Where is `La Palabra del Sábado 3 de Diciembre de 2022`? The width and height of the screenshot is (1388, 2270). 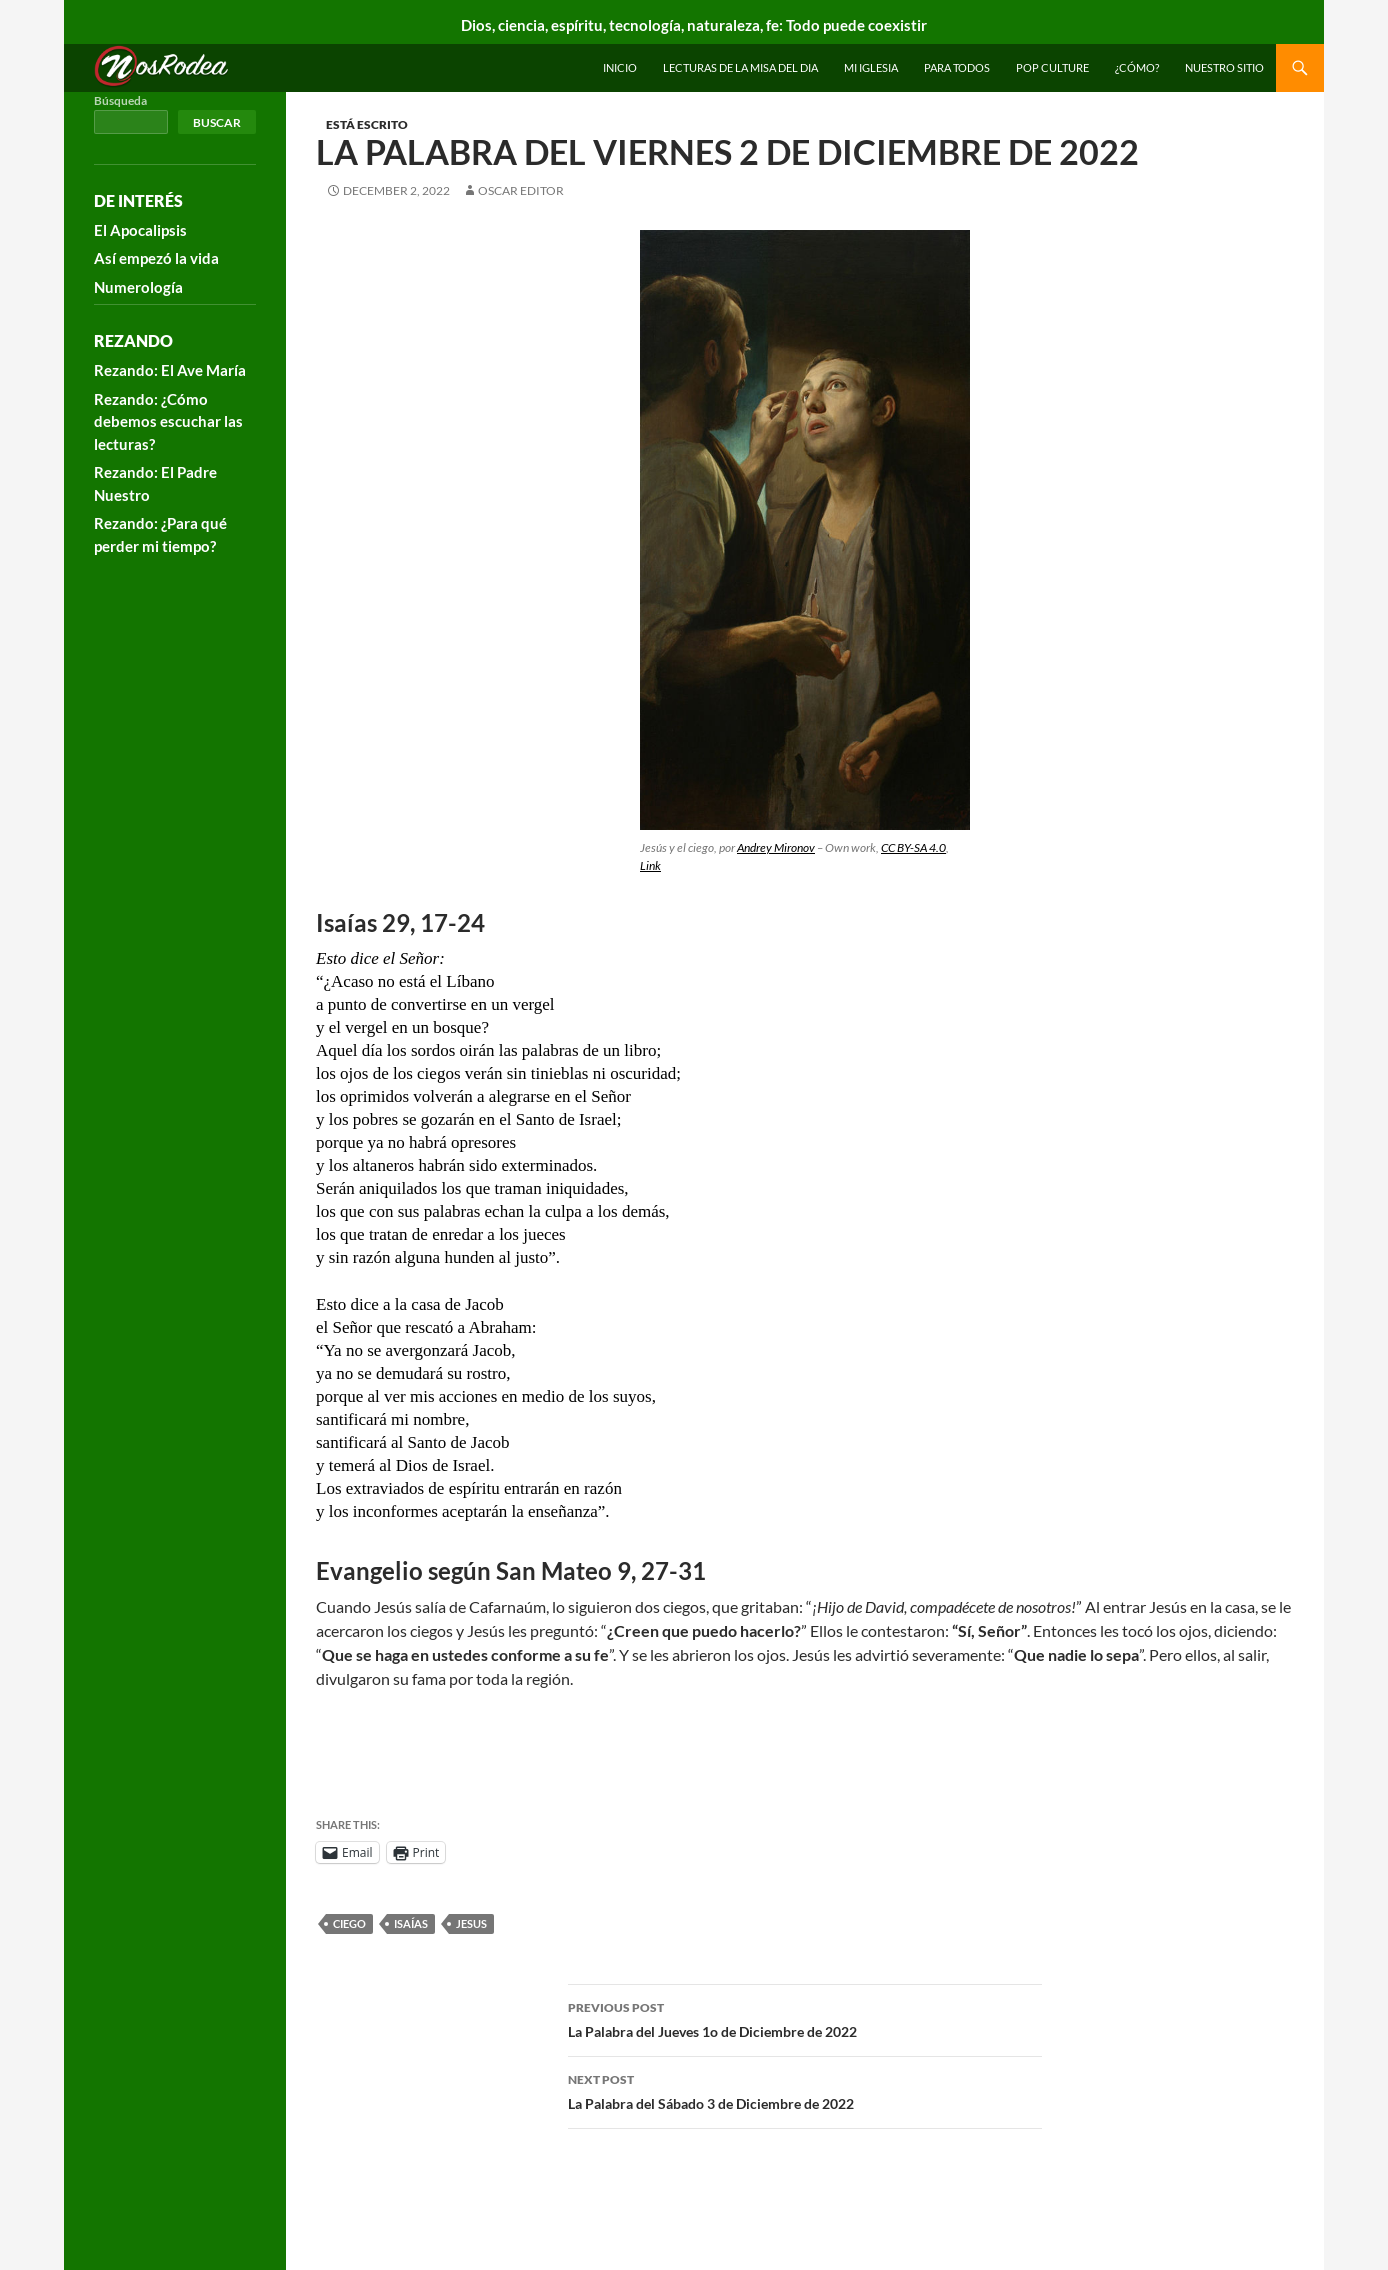 La Palabra del Sábado 3 de Diciembre de 2022 is located at coordinates (805, 2090).